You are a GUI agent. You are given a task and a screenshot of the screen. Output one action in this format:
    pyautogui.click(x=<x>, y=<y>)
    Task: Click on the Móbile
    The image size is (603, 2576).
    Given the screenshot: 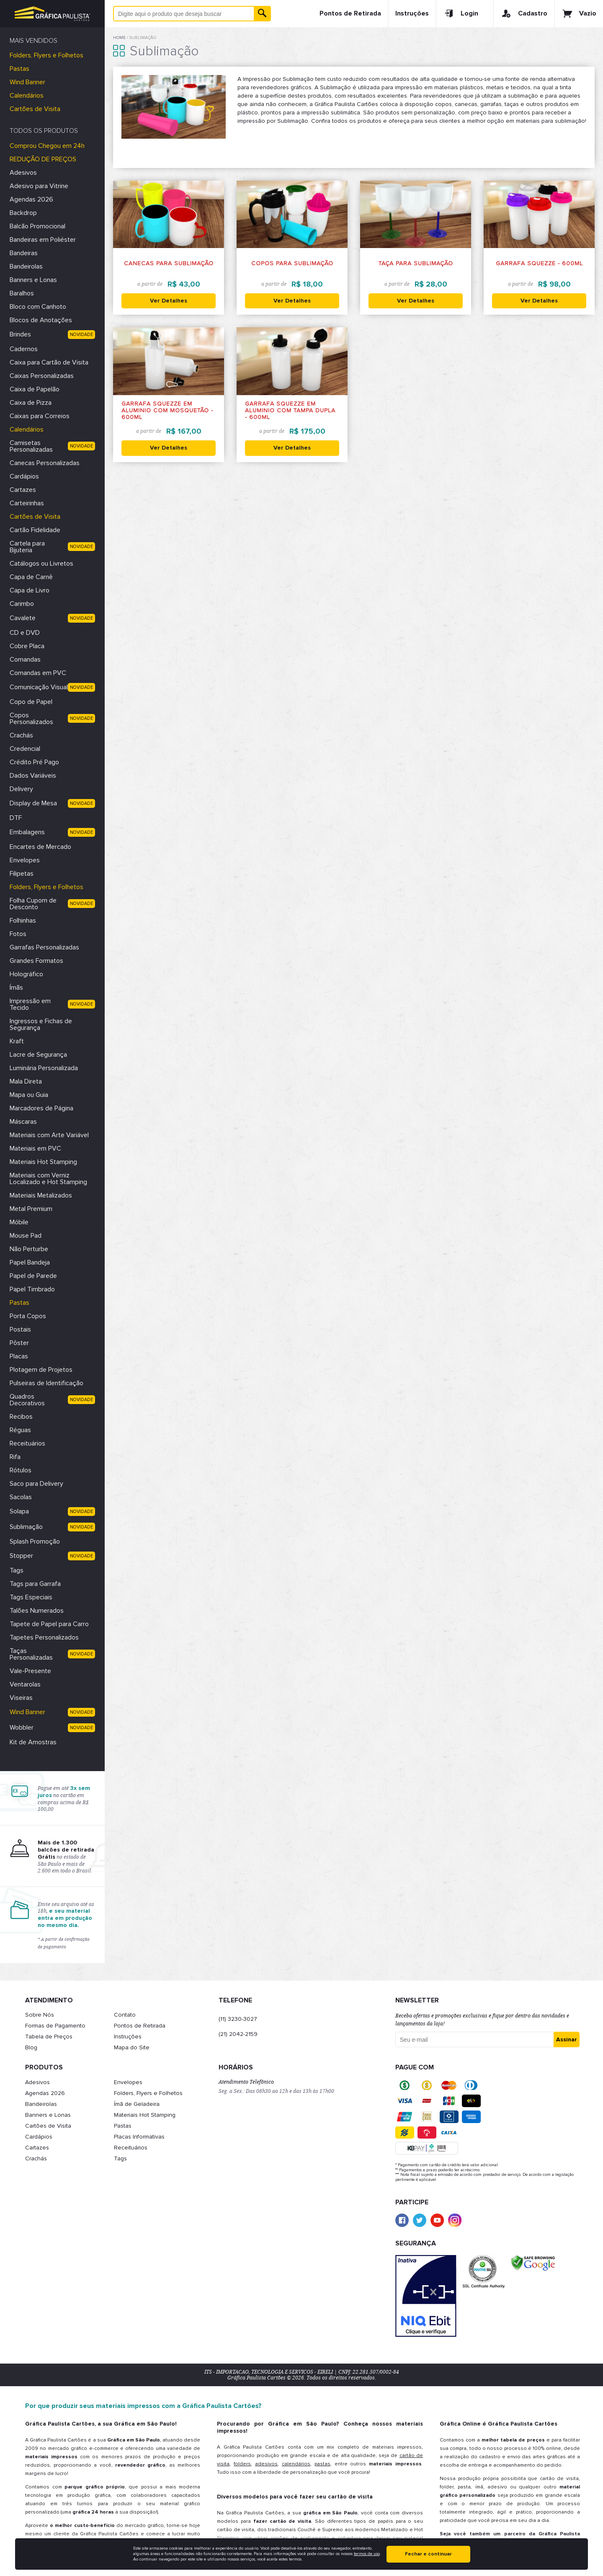 What is the action you would take?
    pyautogui.click(x=19, y=1222)
    